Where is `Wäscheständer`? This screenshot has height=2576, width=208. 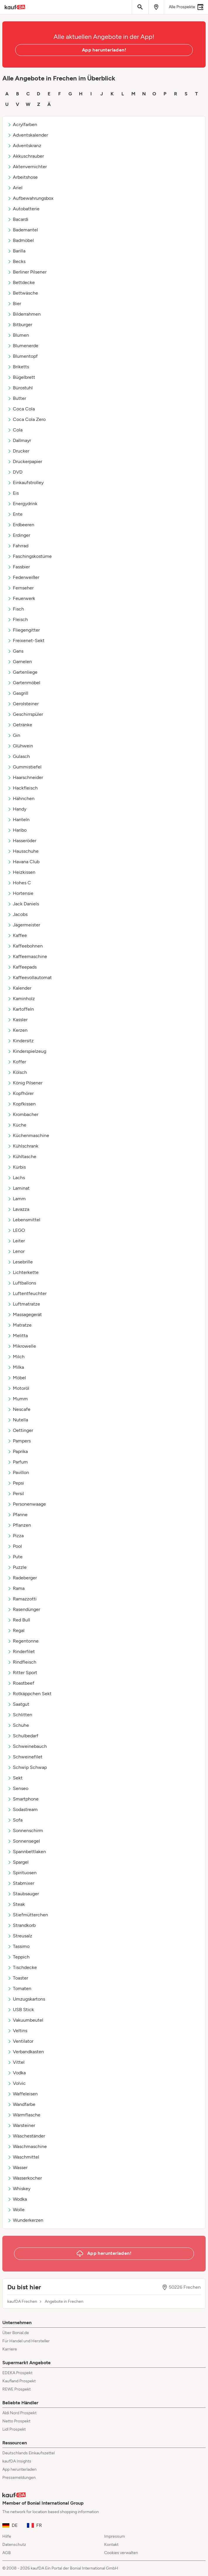 Wäscheständer is located at coordinates (26, 2136).